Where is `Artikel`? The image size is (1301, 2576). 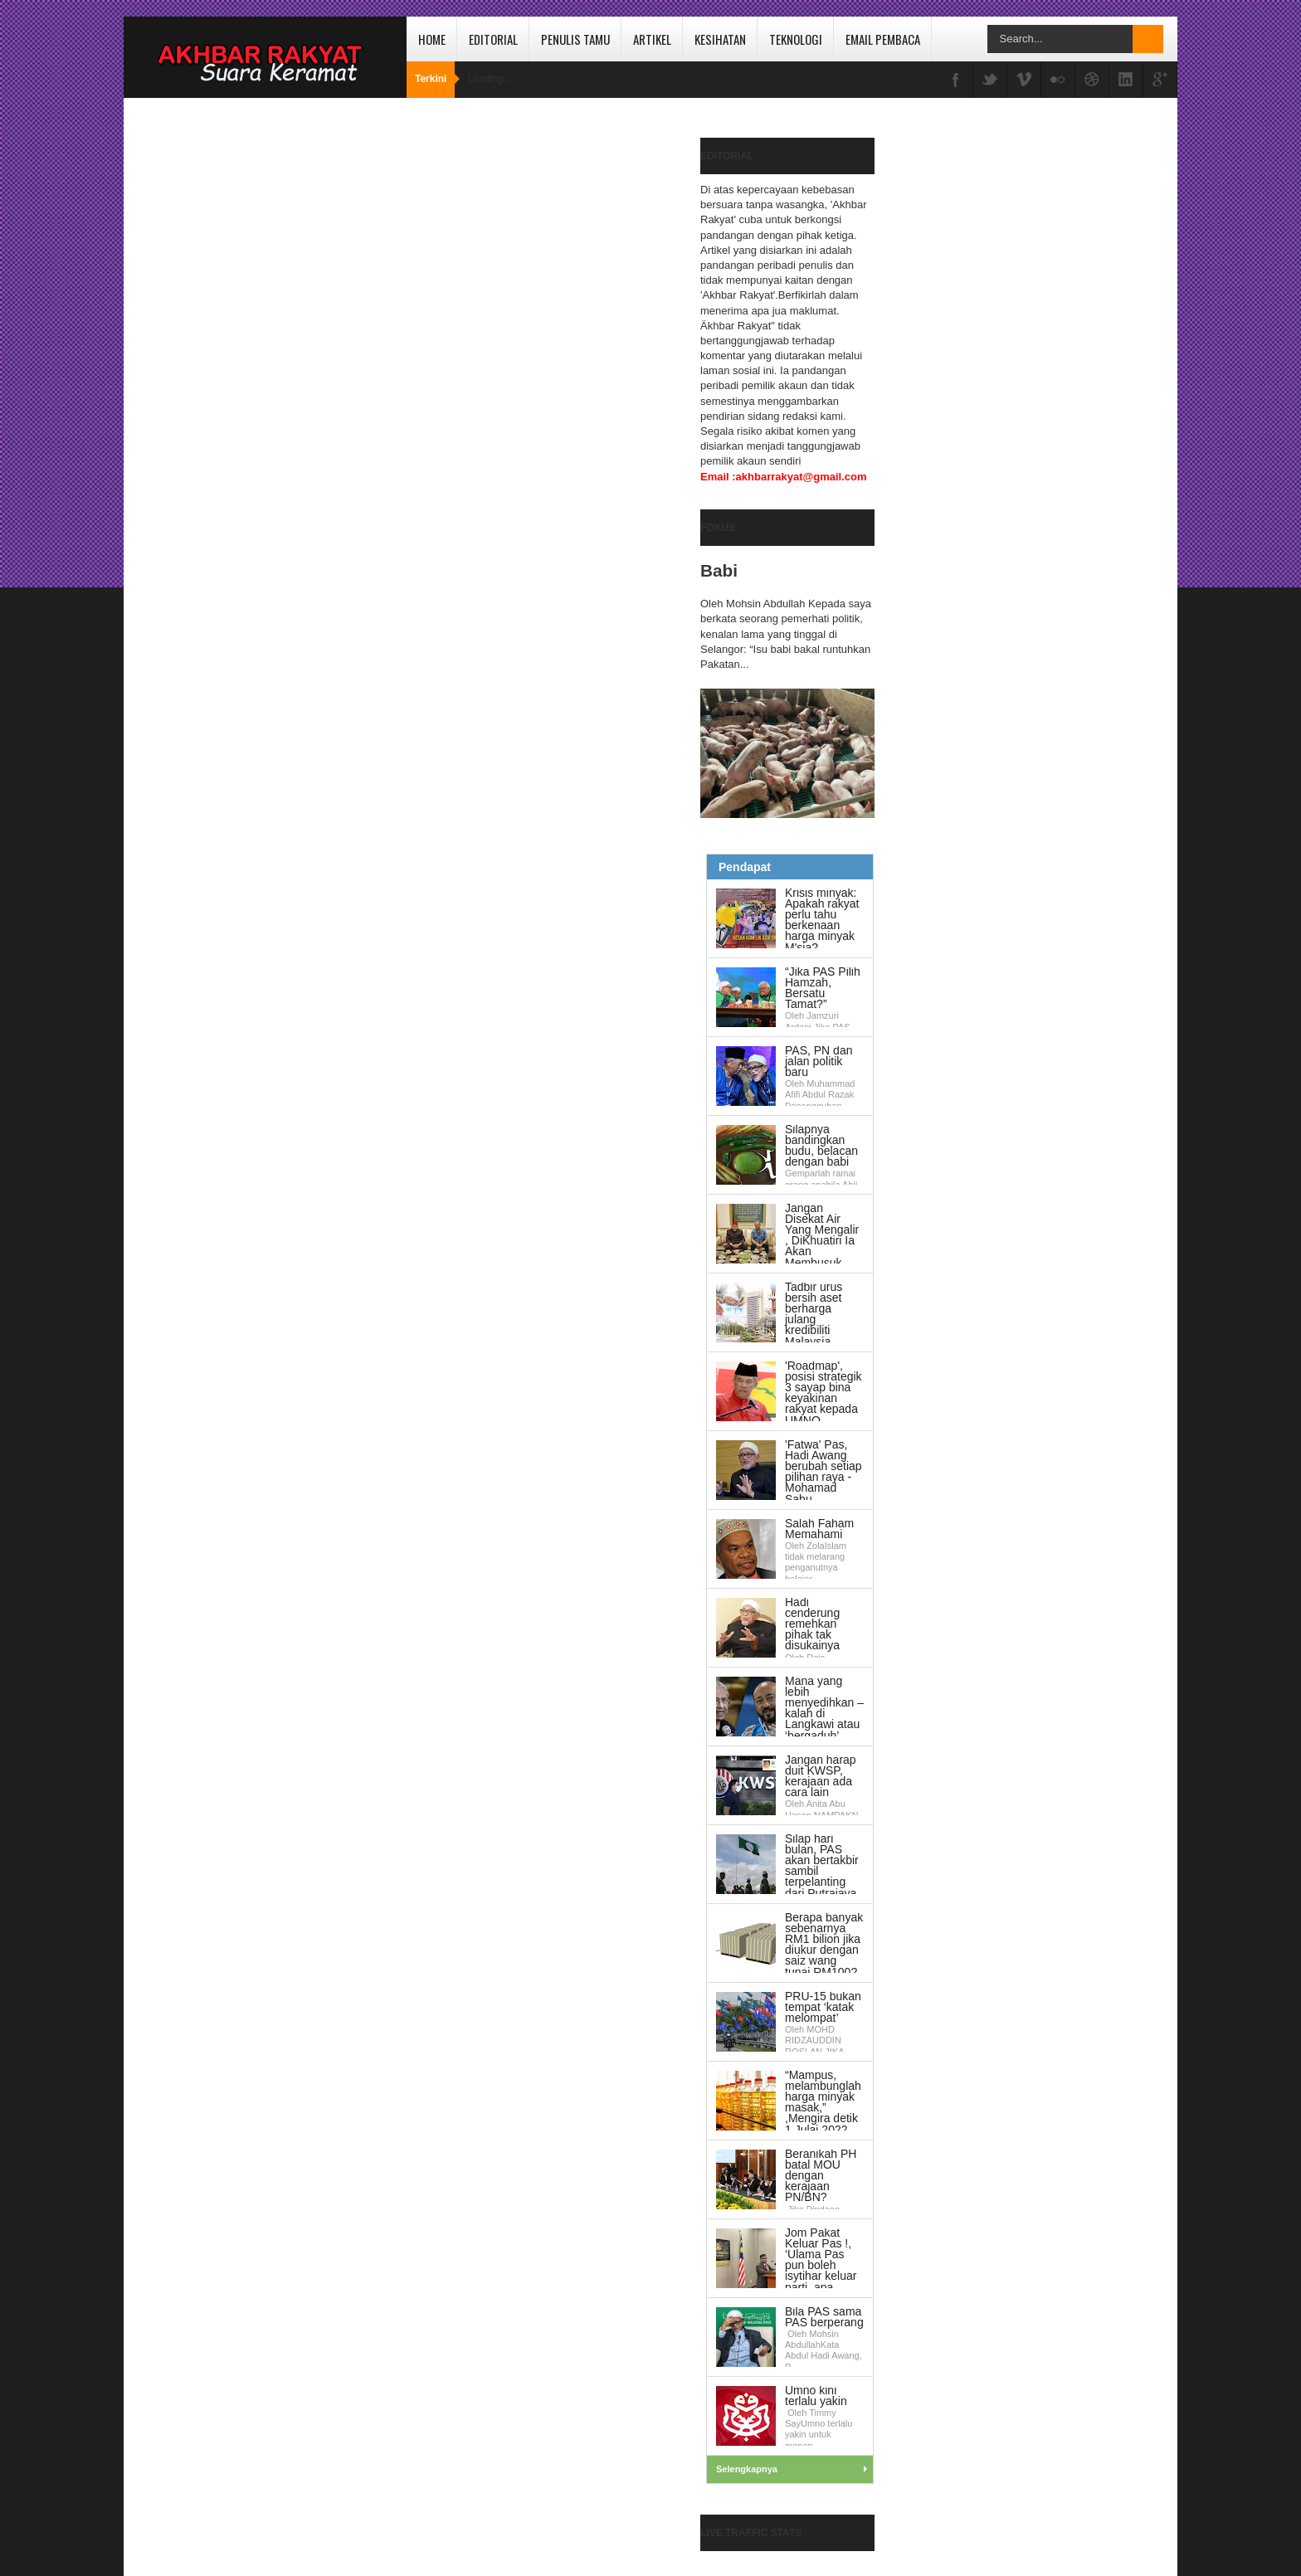 Artikel is located at coordinates (652, 39).